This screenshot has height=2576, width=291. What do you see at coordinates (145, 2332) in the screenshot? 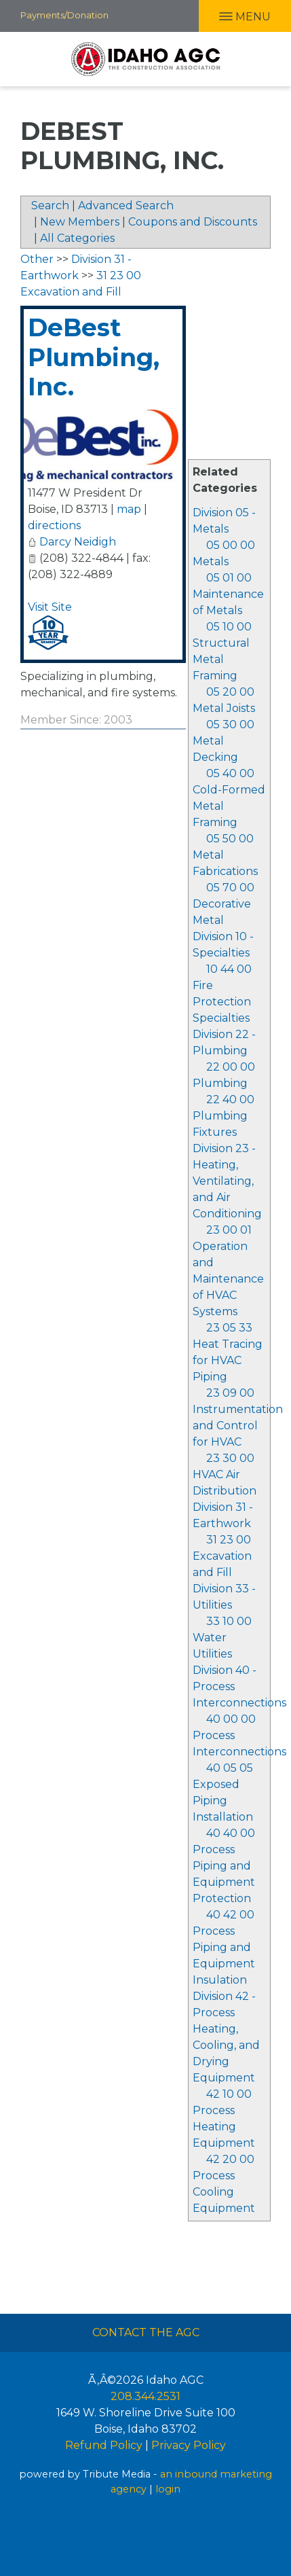
I see `Contact The AGC` at bounding box center [145, 2332].